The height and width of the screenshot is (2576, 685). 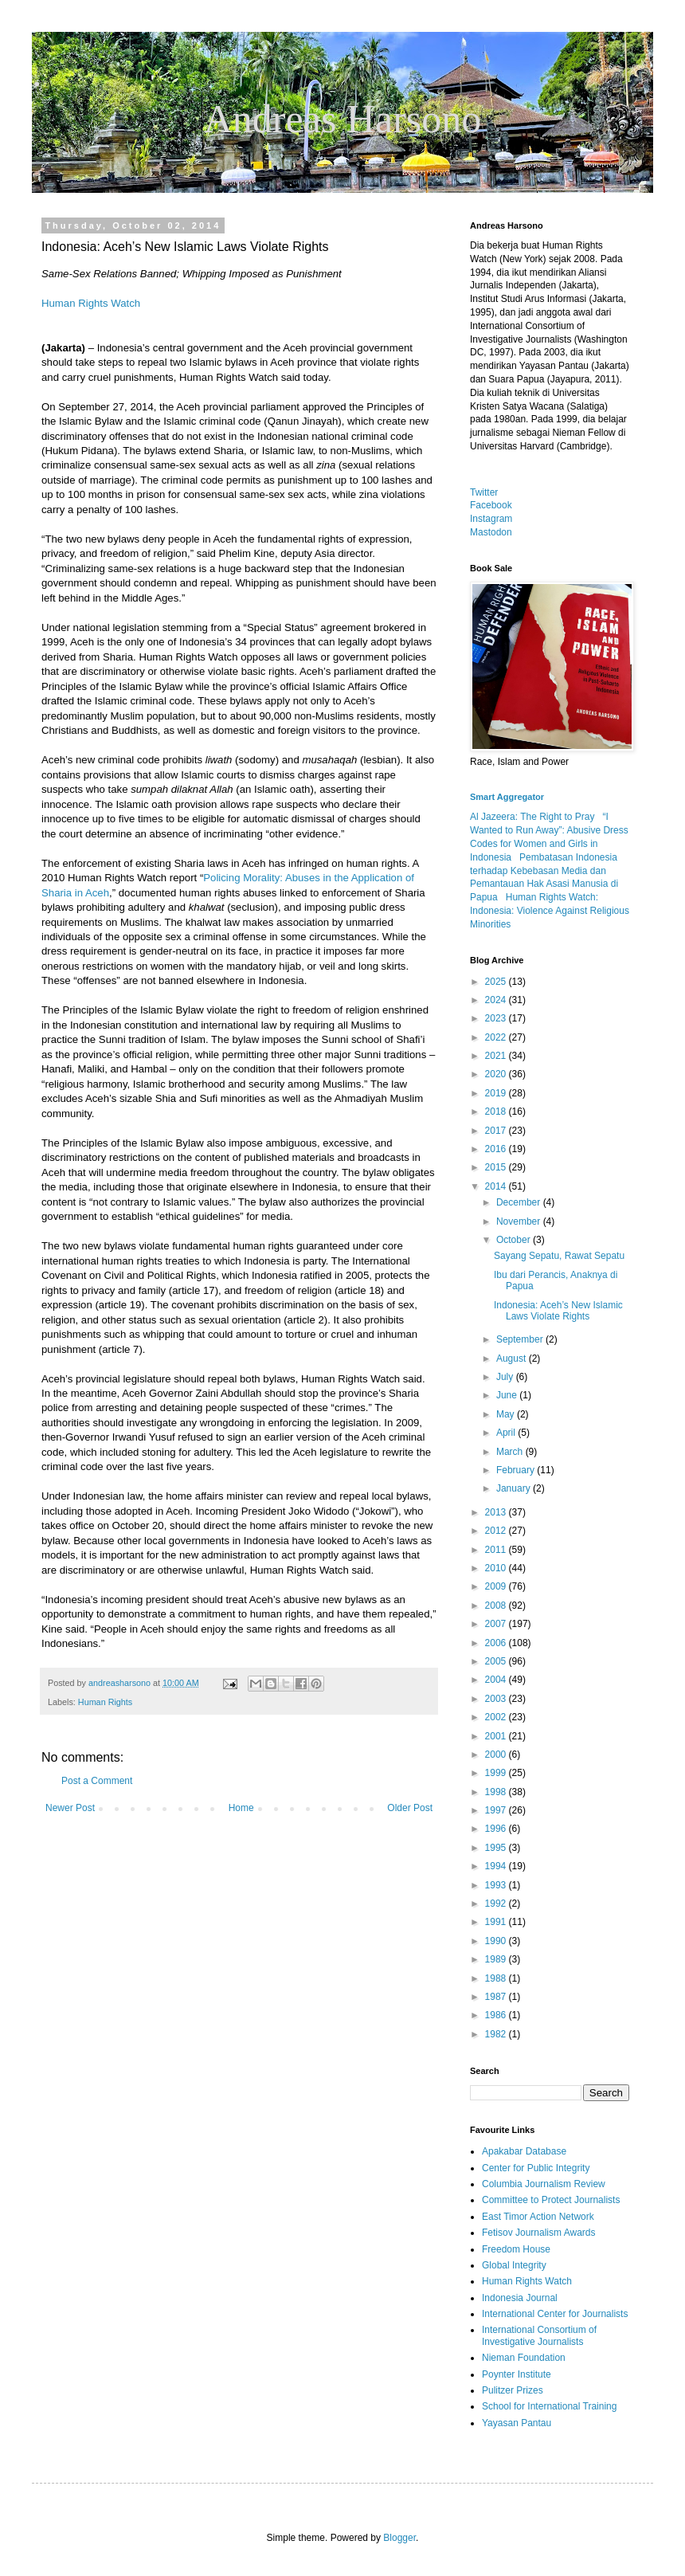 What do you see at coordinates (507, 1432) in the screenshot?
I see `April` at bounding box center [507, 1432].